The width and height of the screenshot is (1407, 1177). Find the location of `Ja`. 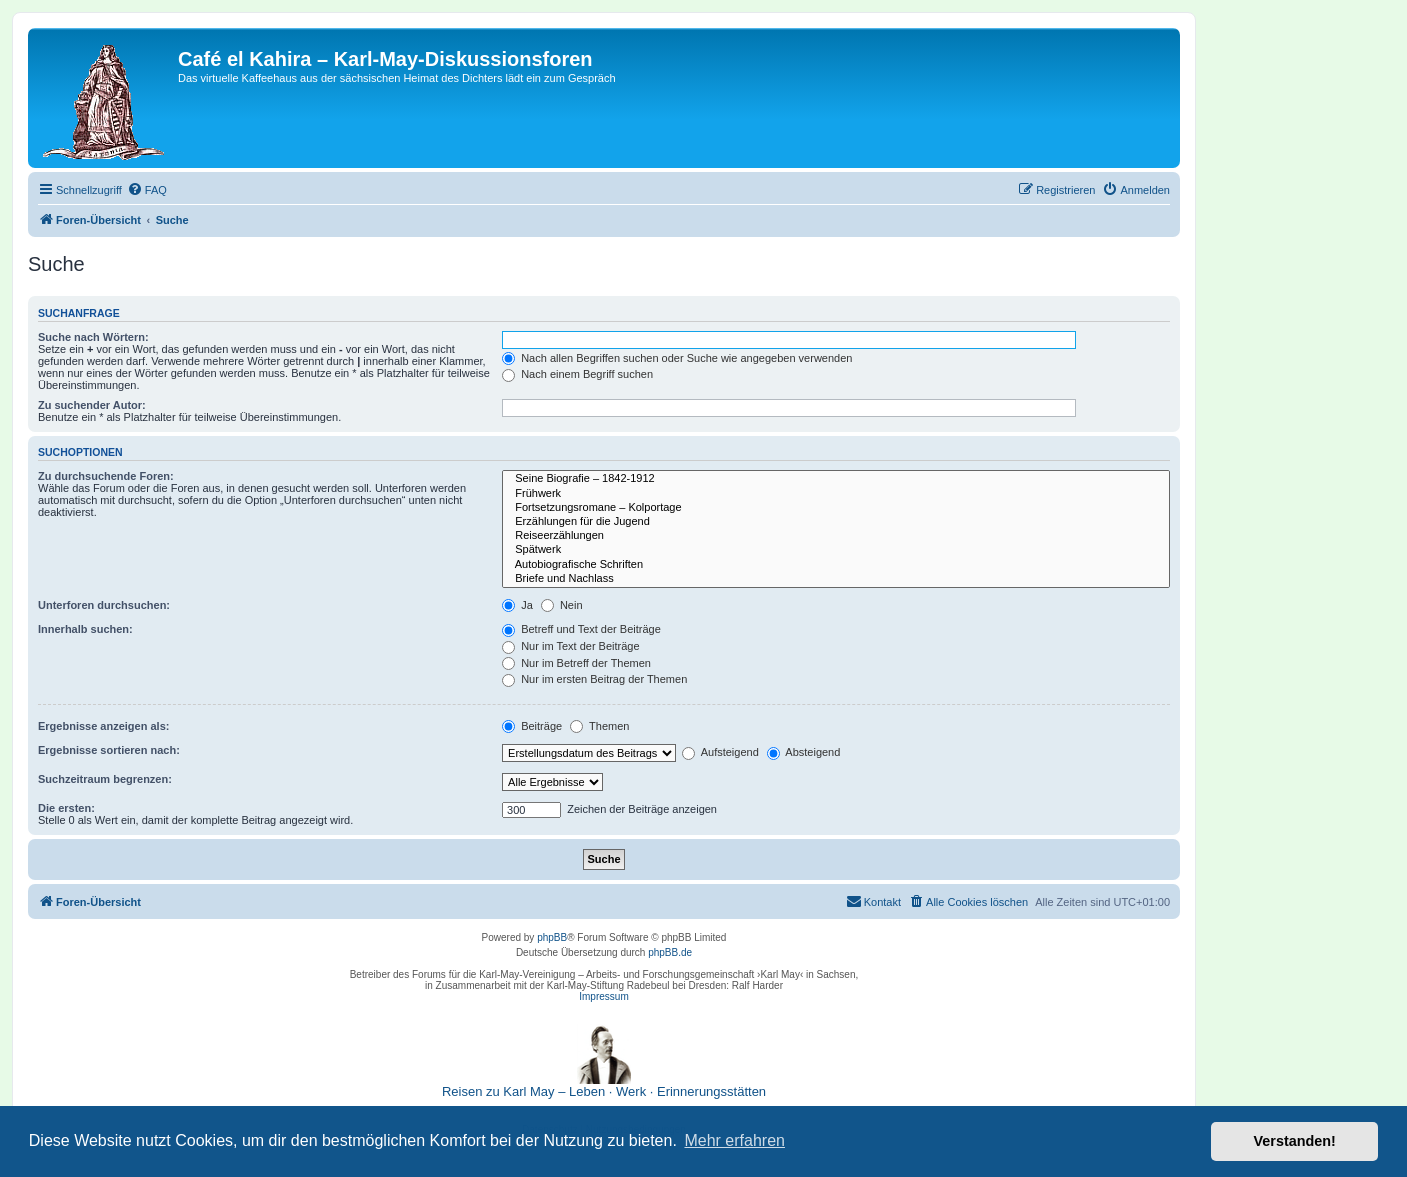

Ja is located at coordinates (517, 605).